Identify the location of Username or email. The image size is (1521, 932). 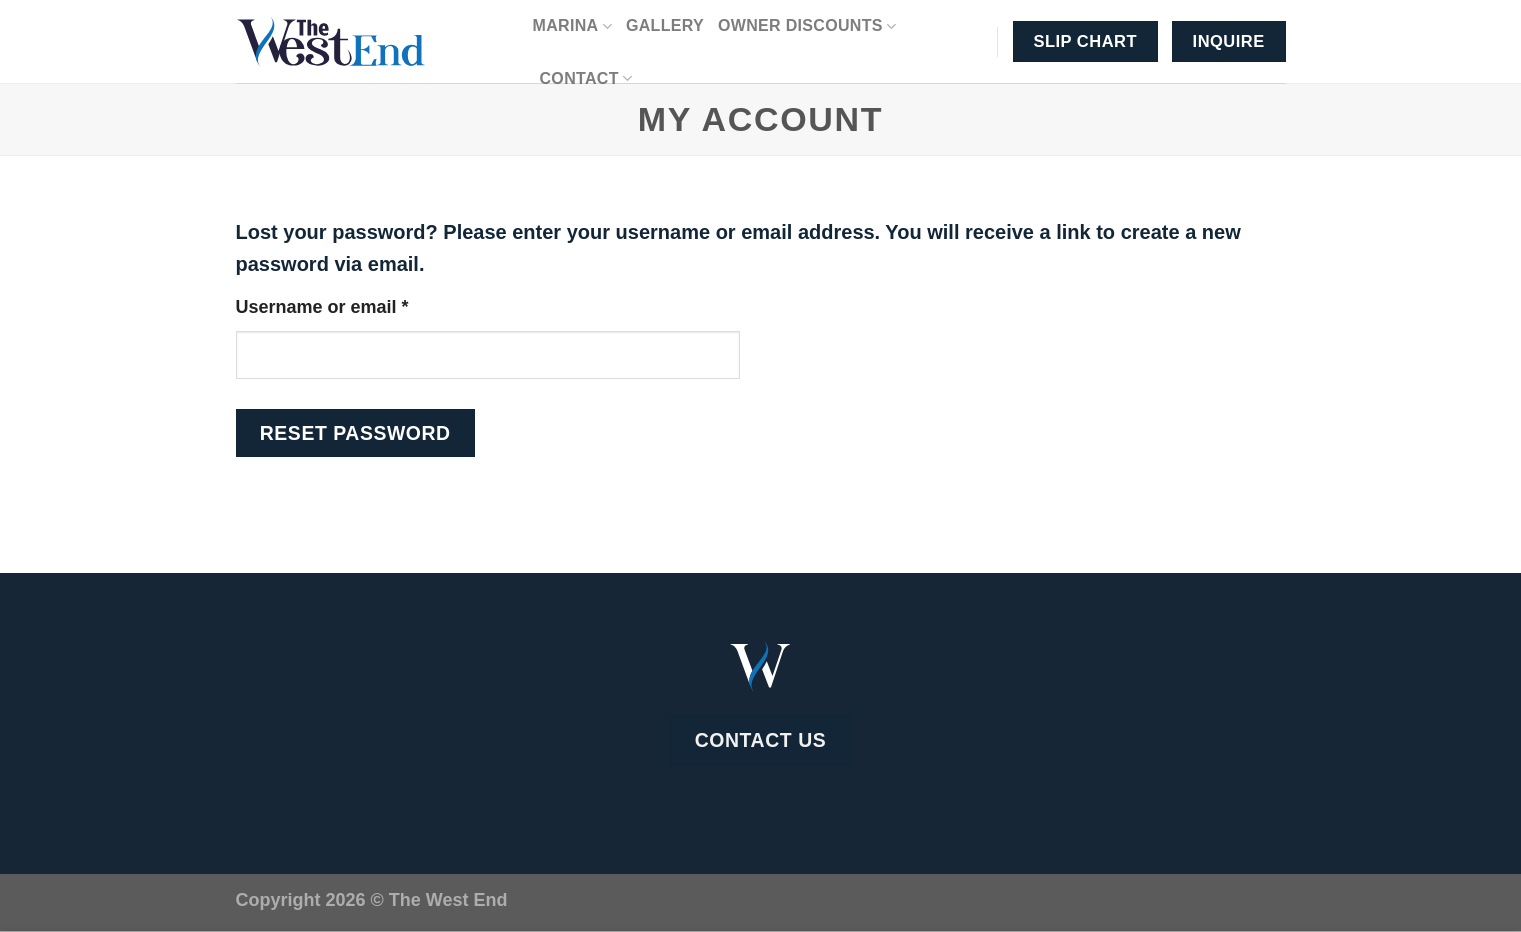
(361, 304).